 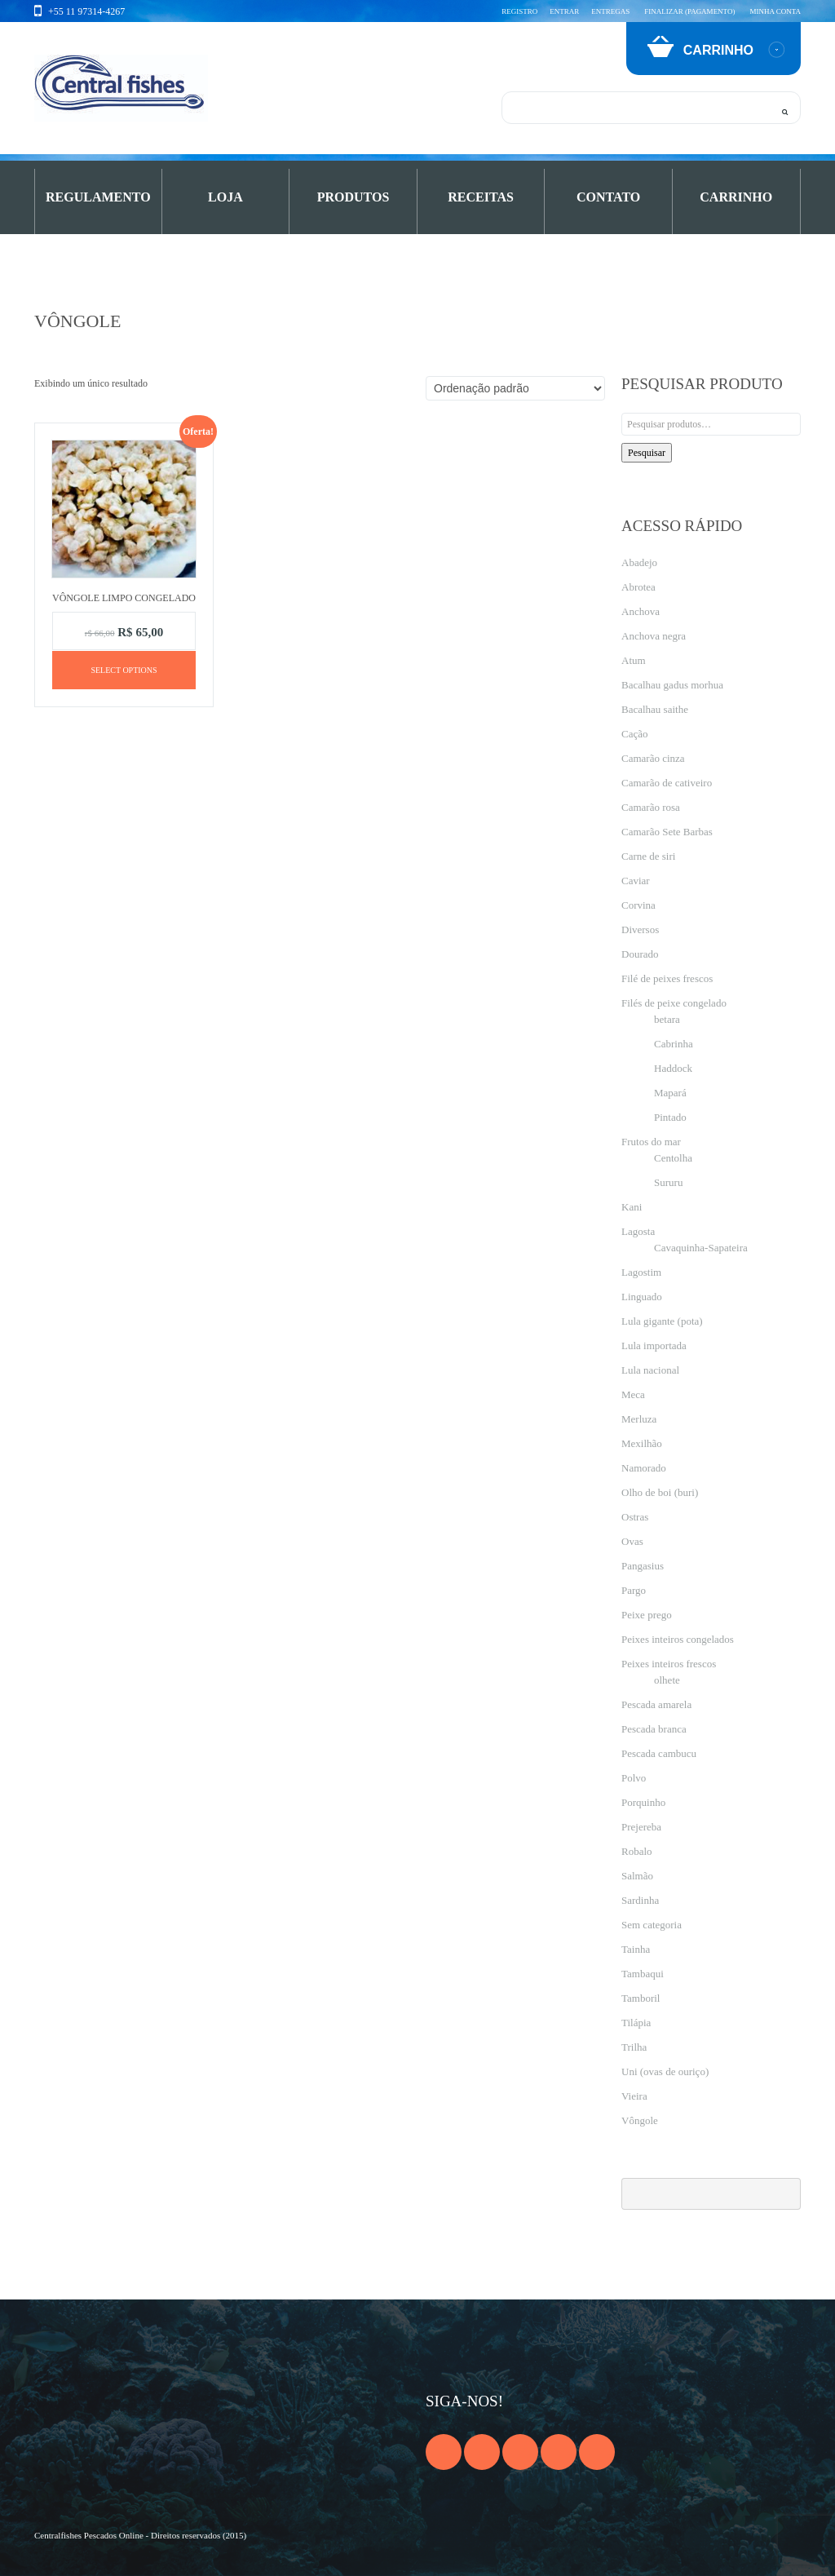 What do you see at coordinates (515, 388) in the screenshot?
I see `[Pedido da loja]` at bounding box center [515, 388].